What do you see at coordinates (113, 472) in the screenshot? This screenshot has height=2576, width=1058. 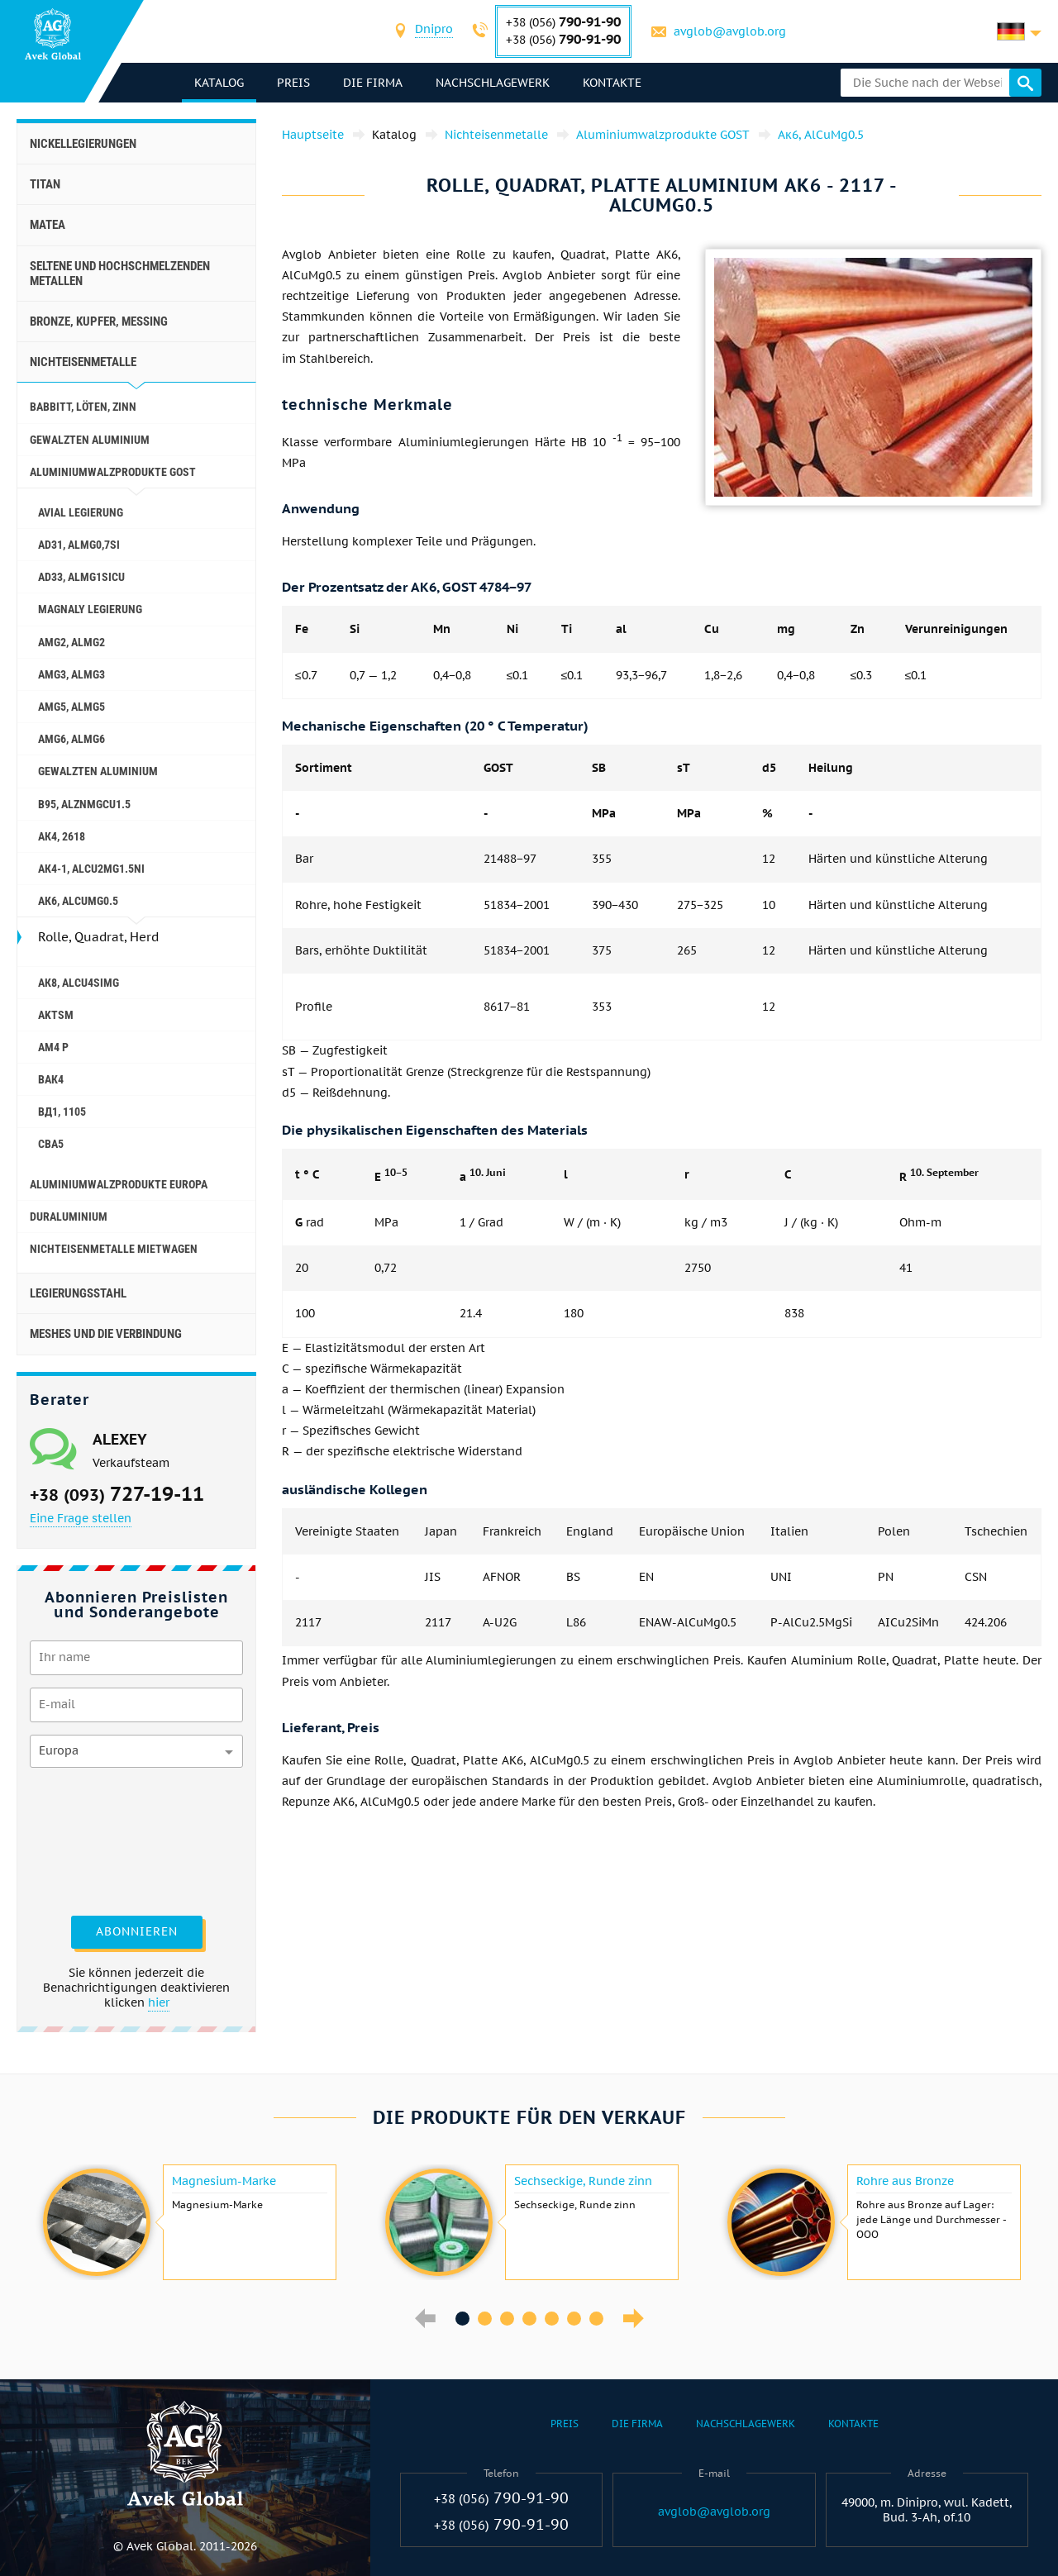 I see `Aluminiumwalzprodukte GOST` at bounding box center [113, 472].